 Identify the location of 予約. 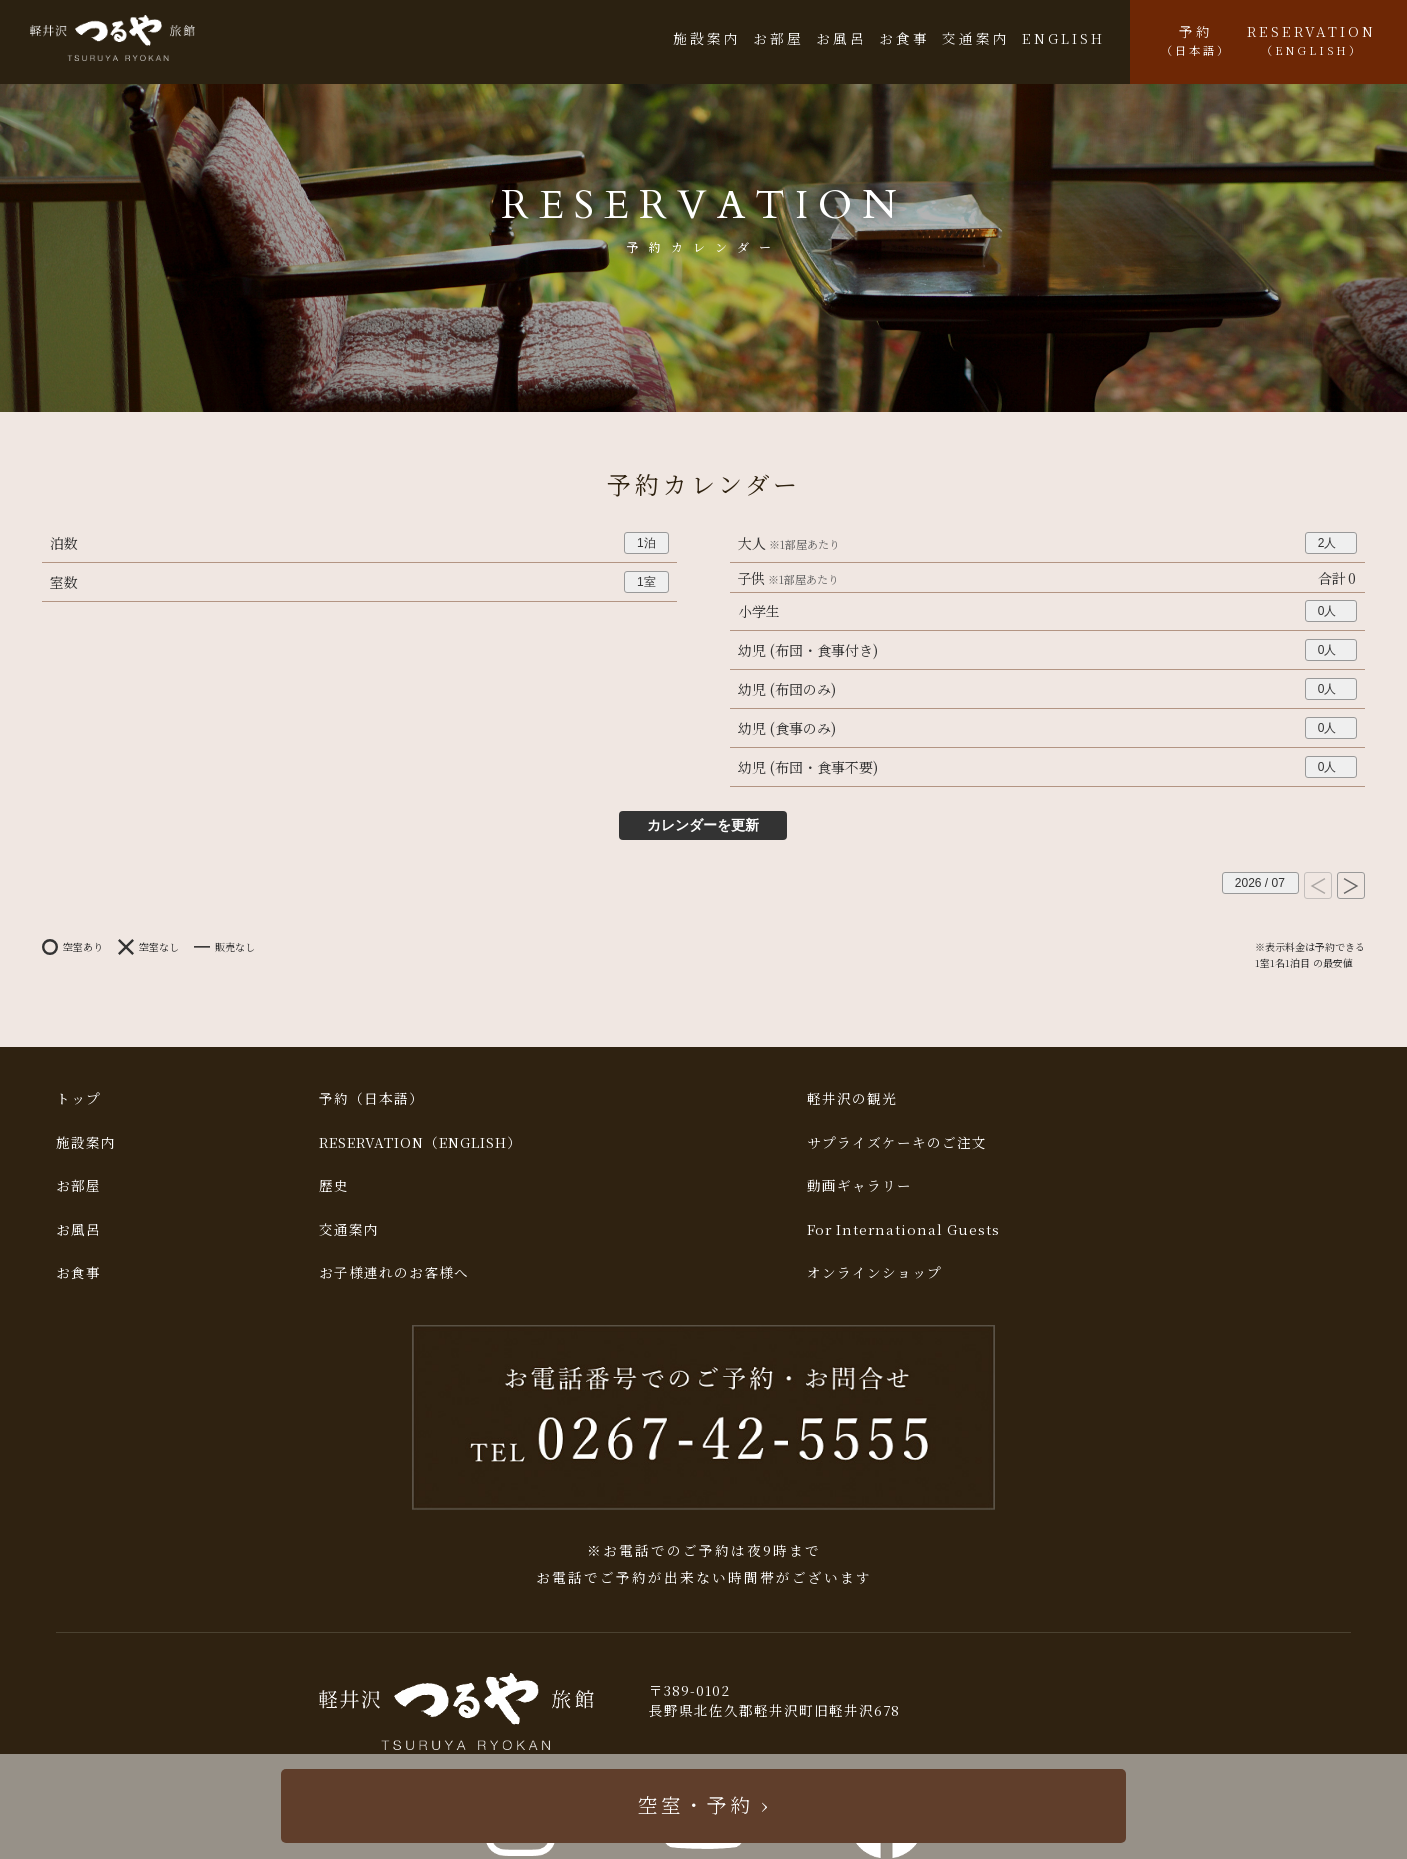
(1196, 39).